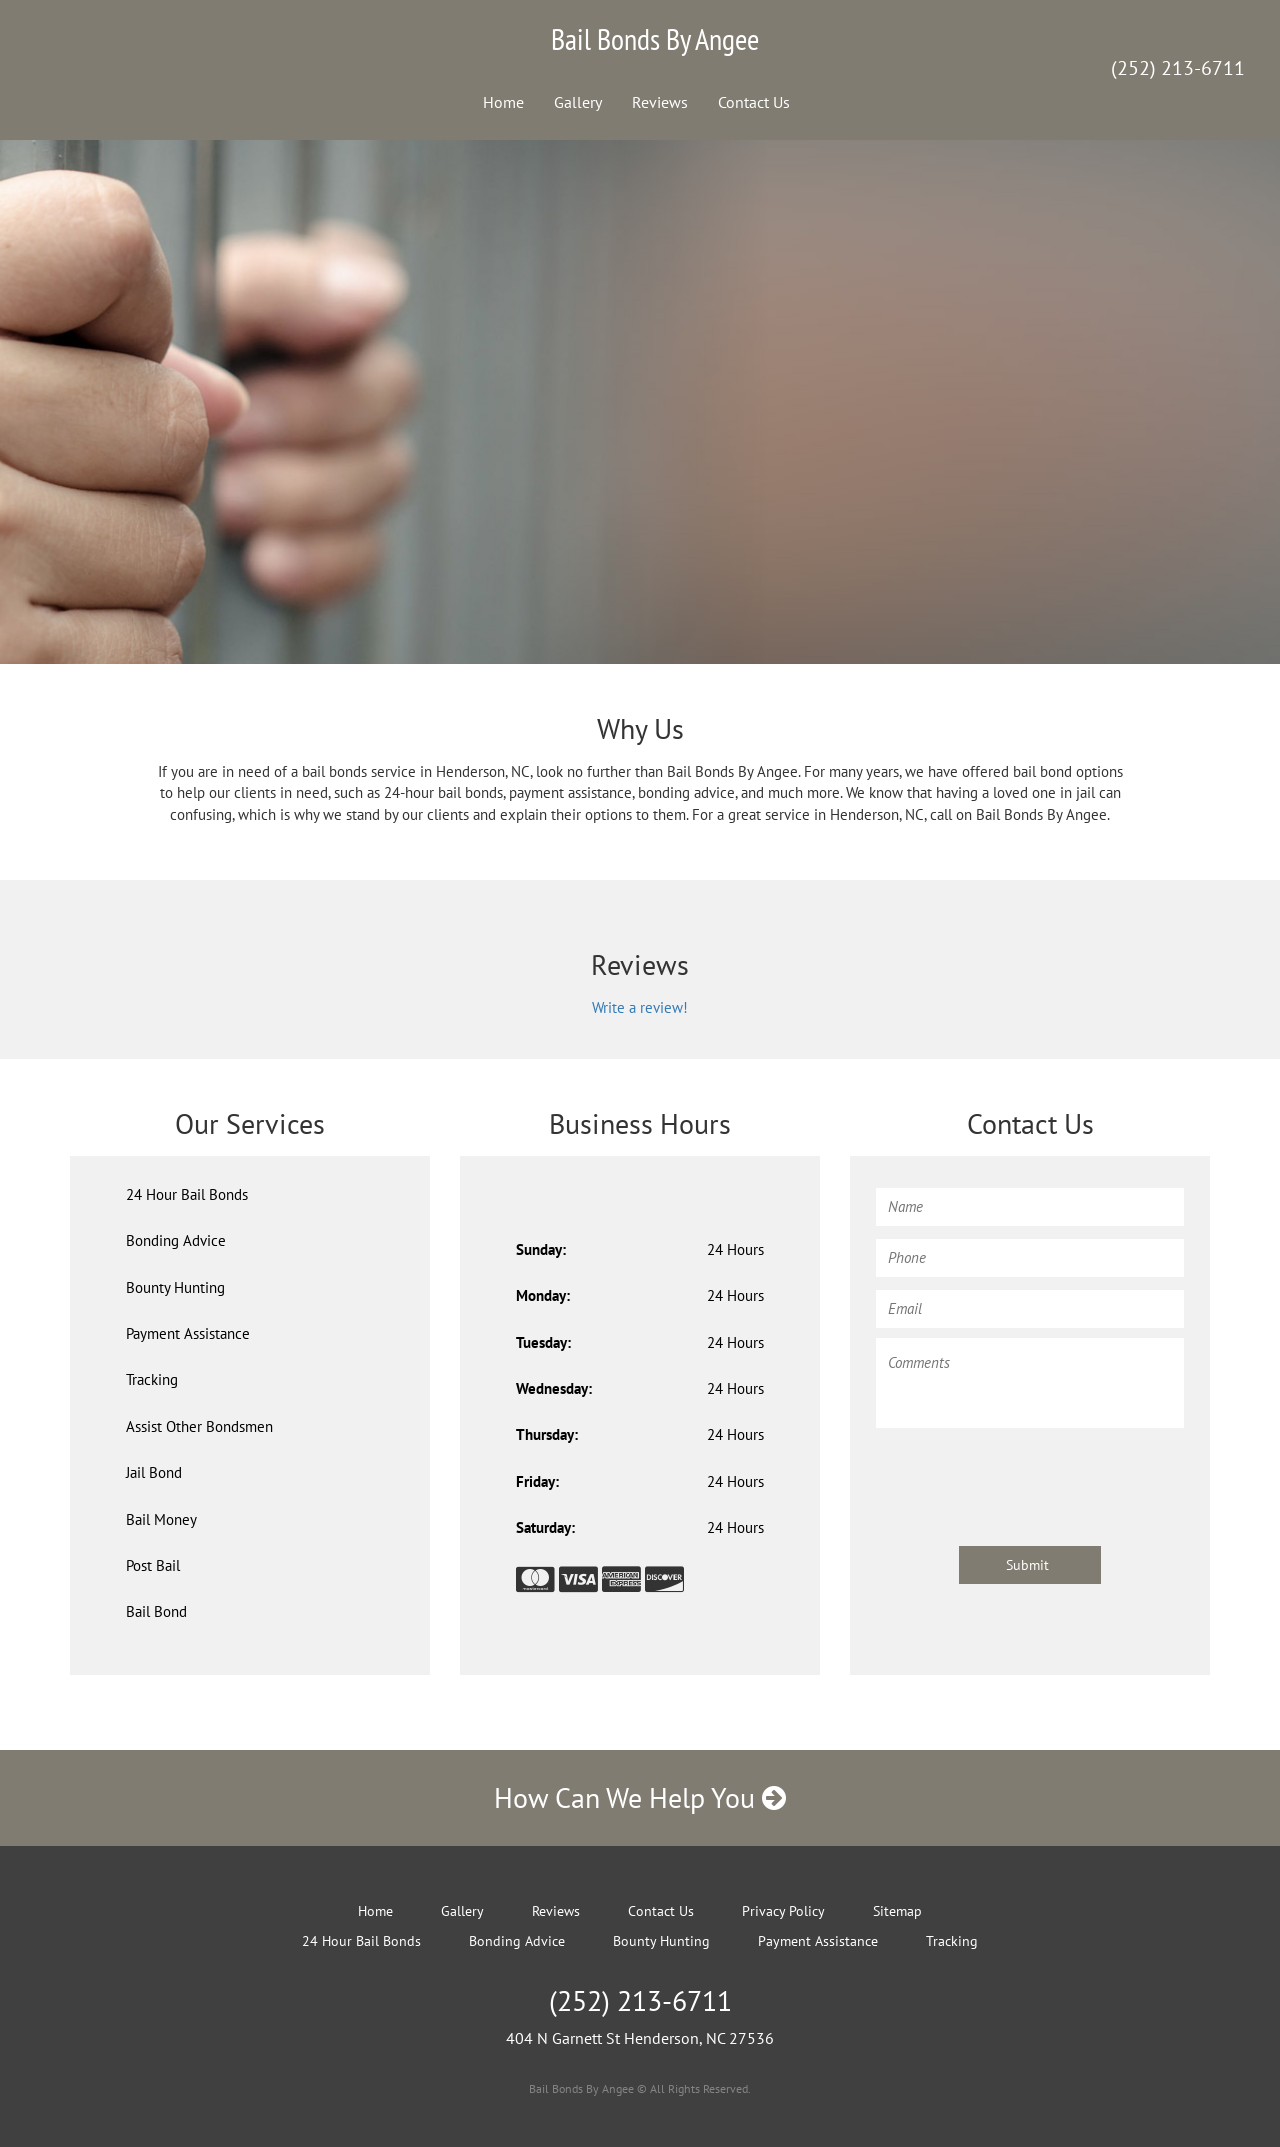 The image size is (1280, 2147). I want to click on Tracking, so click(152, 1379).